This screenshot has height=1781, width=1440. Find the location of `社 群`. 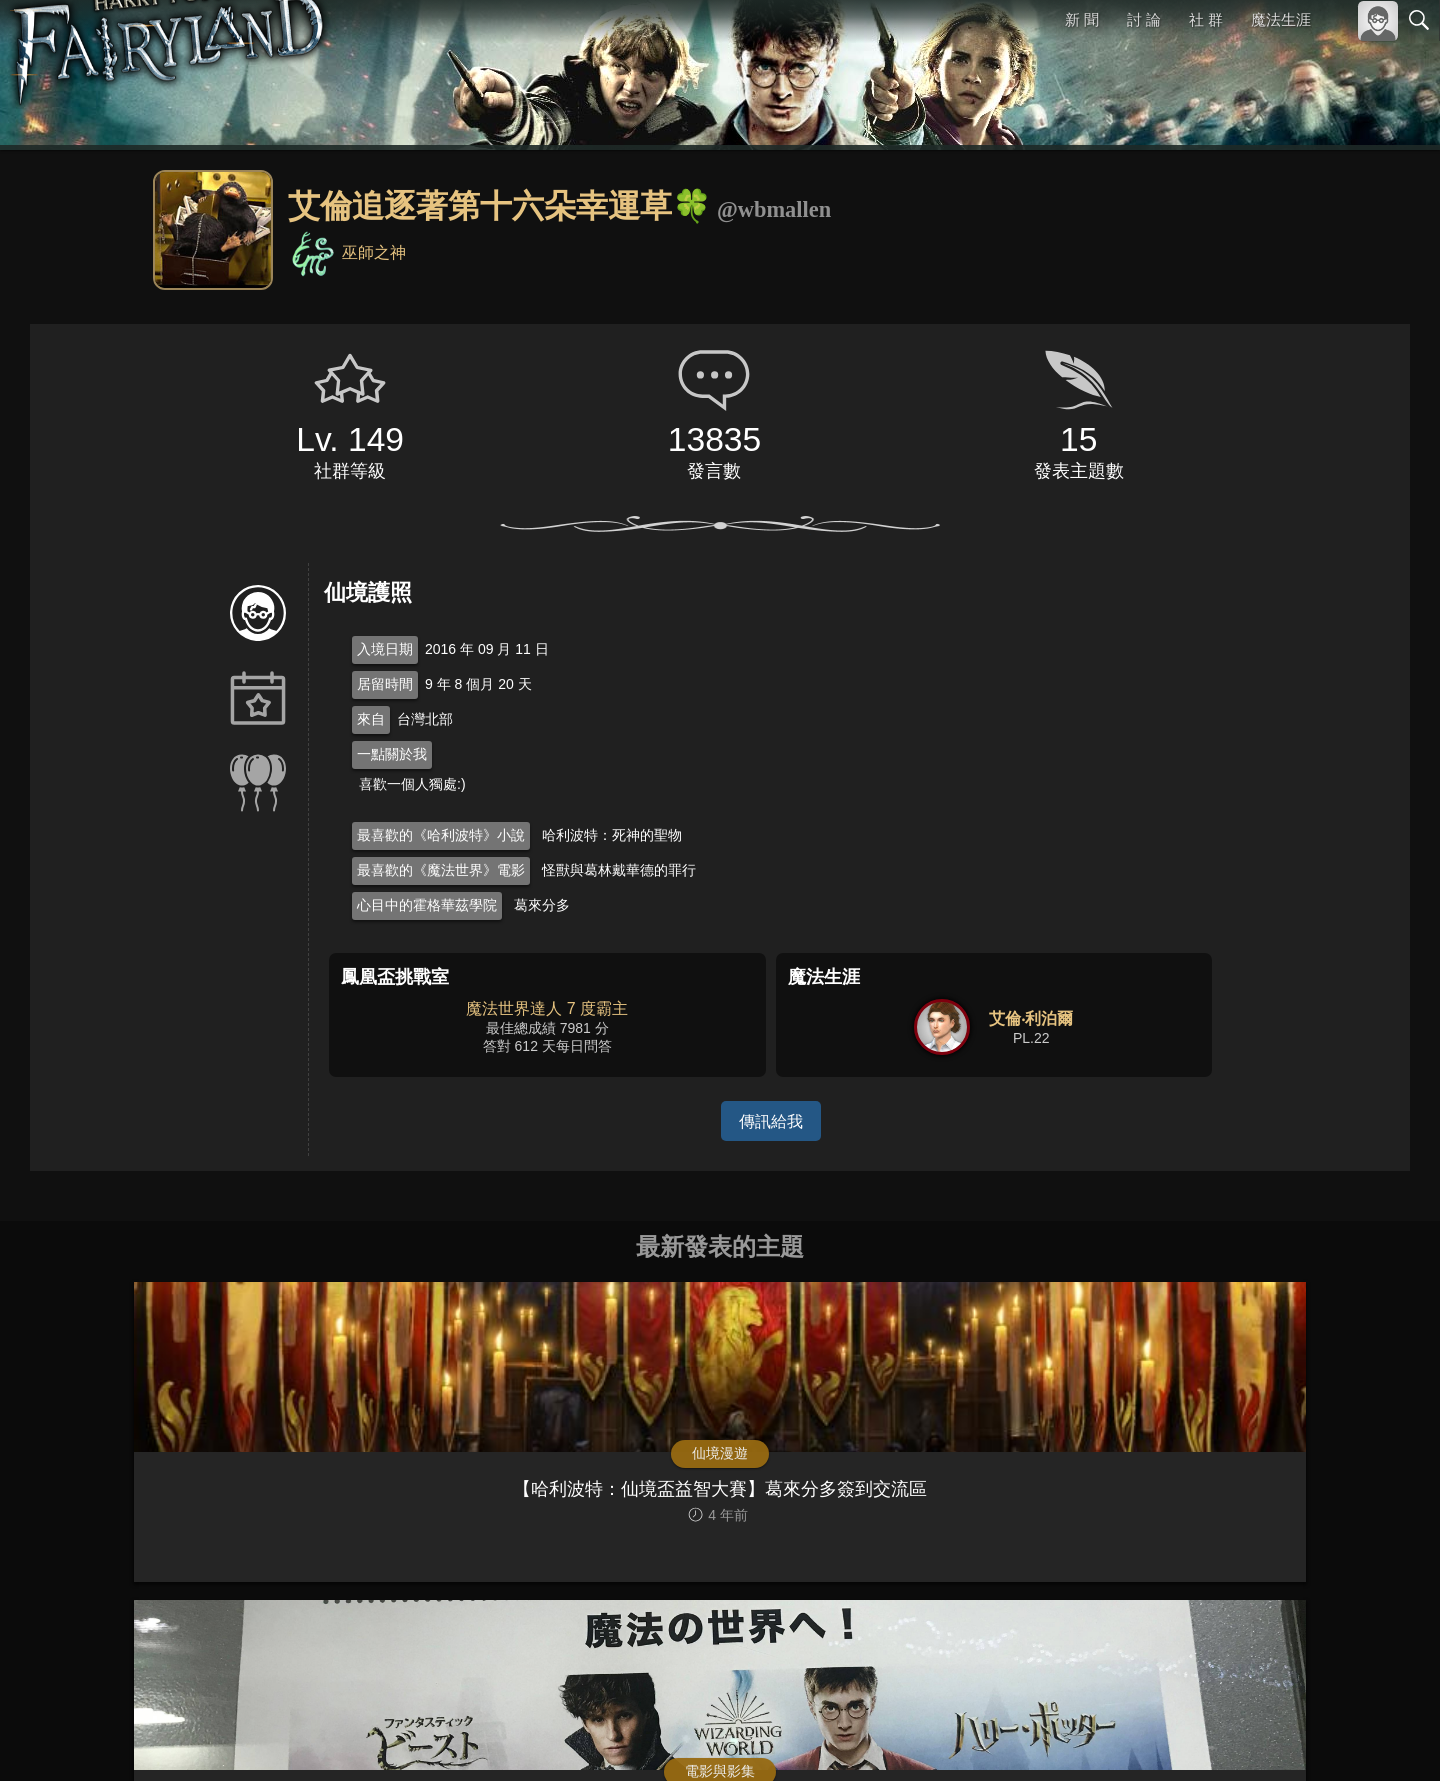

社 群 is located at coordinates (1206, 19).